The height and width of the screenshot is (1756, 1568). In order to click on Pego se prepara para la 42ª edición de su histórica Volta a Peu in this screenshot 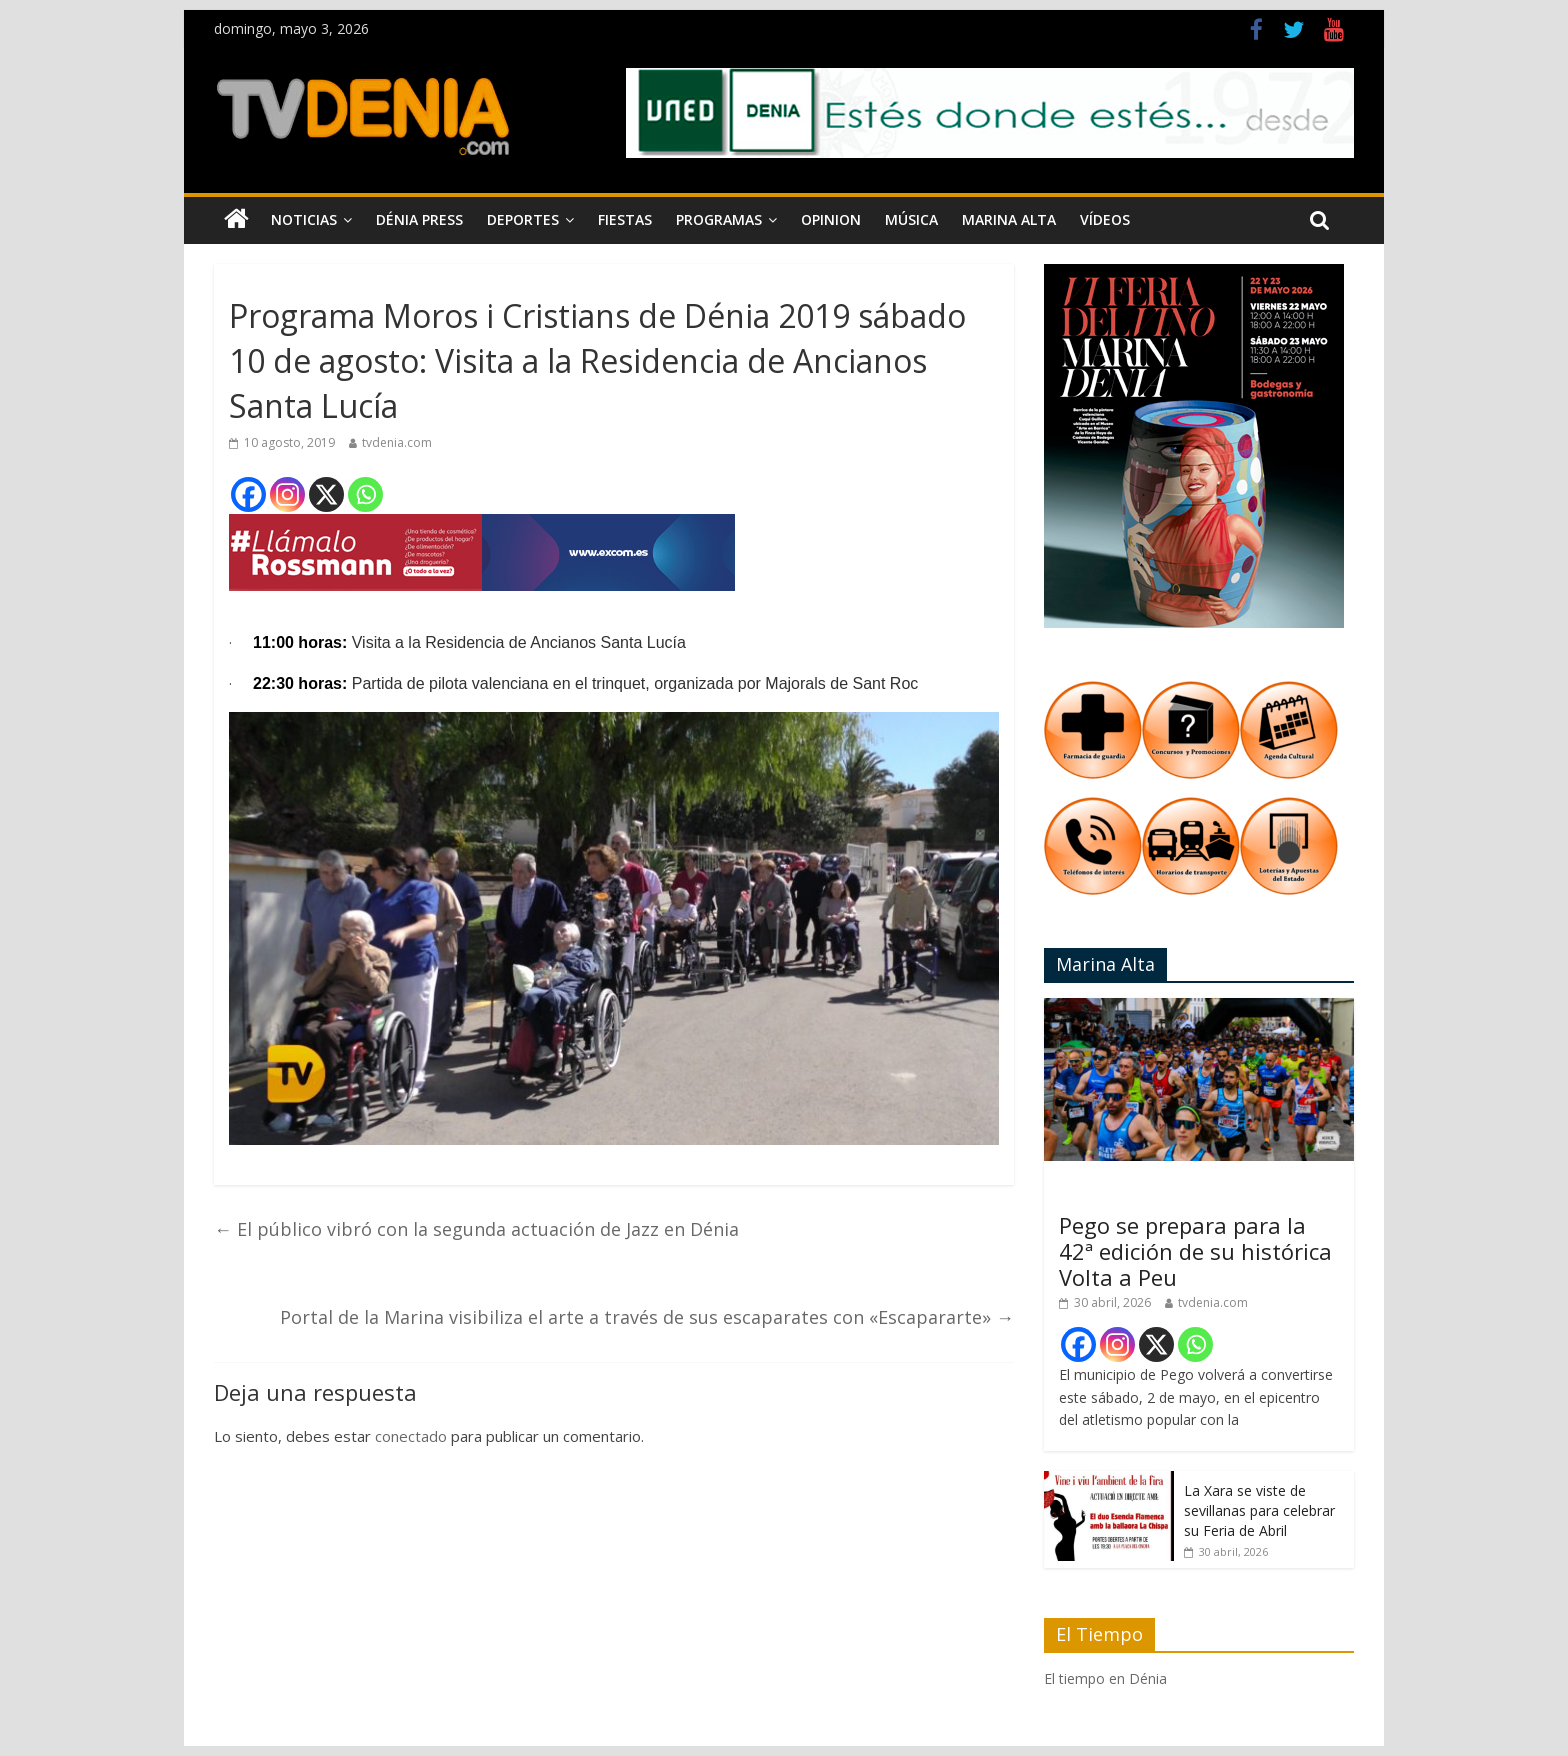, I will do `click(1195, 1251)`.